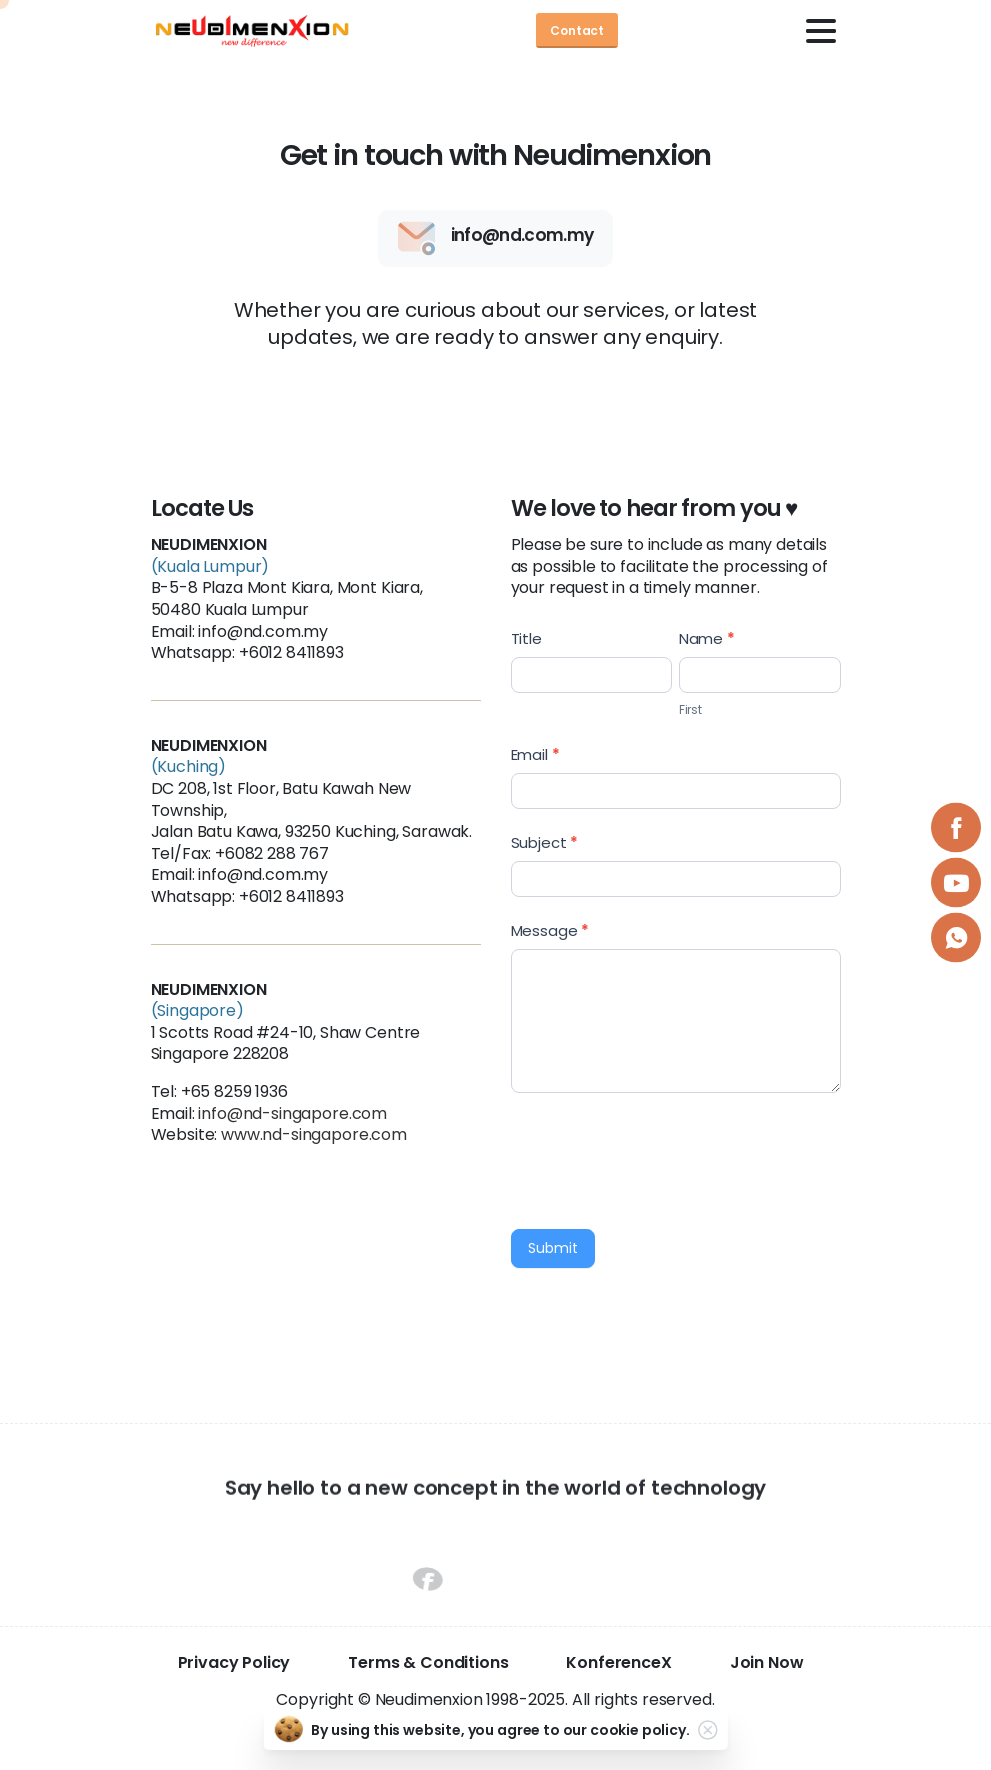  I want to click on [Toggle navigation], so click(821, 31).